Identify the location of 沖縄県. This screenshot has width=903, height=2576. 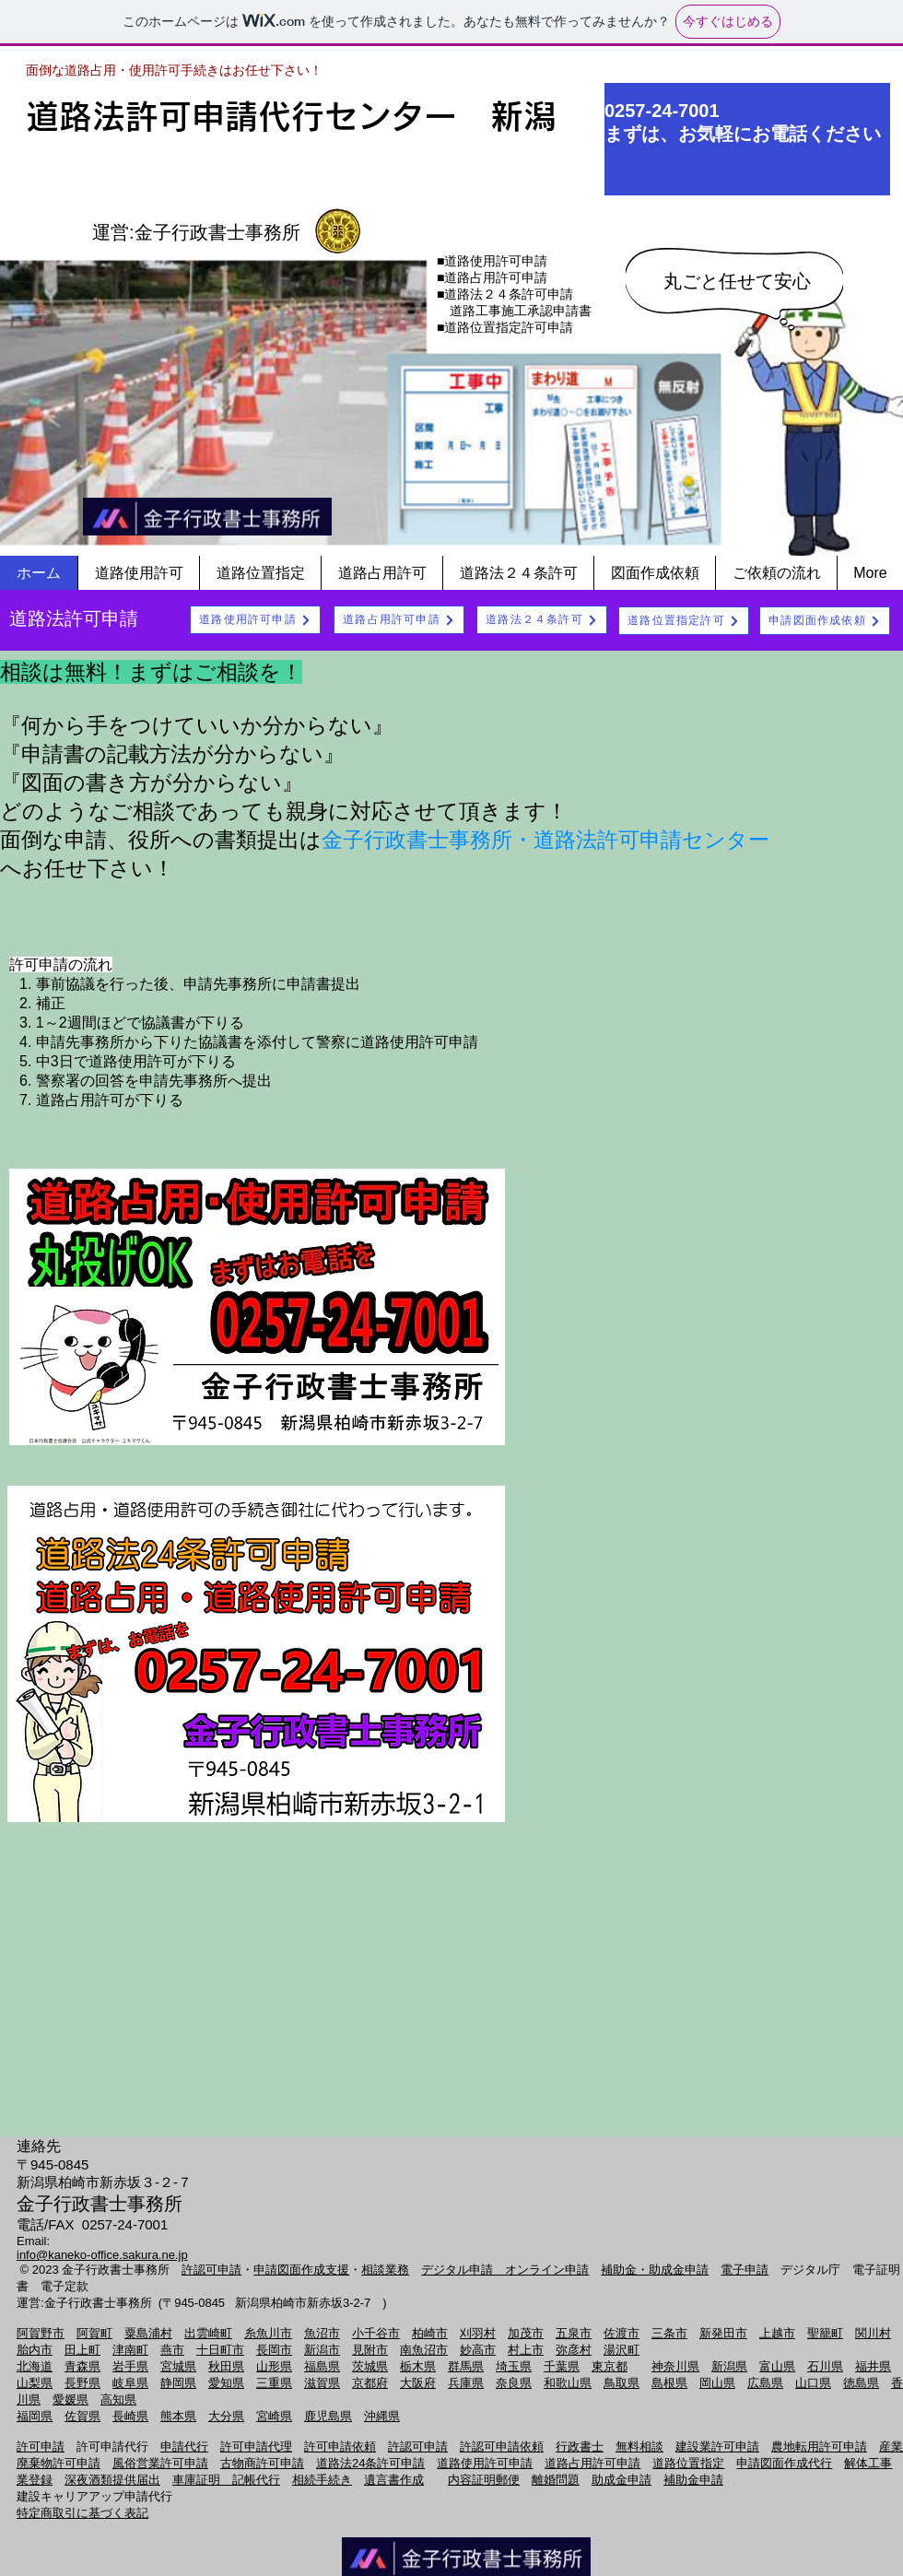
(382, 2416).